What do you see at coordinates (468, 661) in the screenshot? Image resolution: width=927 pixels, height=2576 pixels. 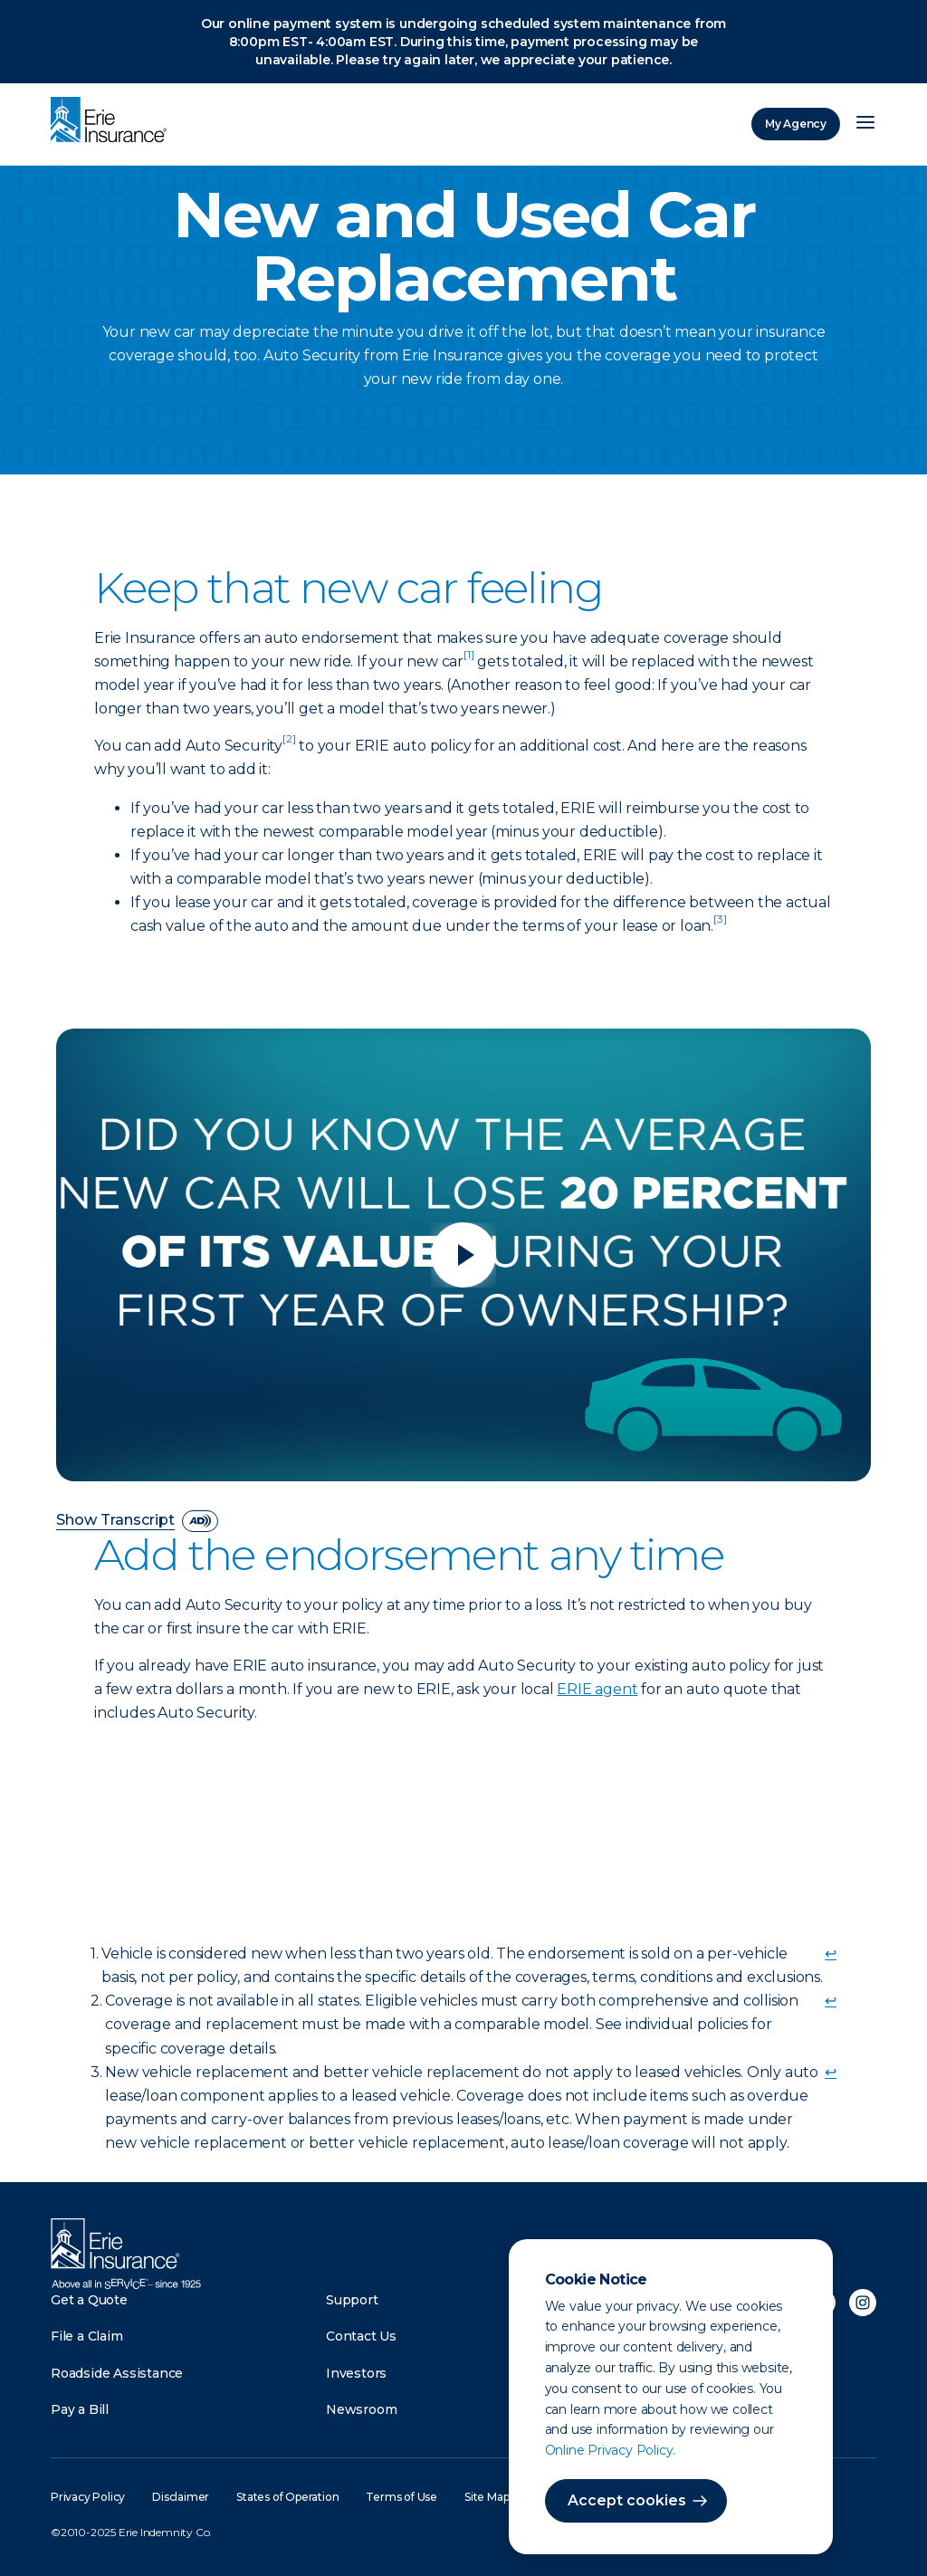 I see `[doc-noteref]` at bounding box center [468, 661].